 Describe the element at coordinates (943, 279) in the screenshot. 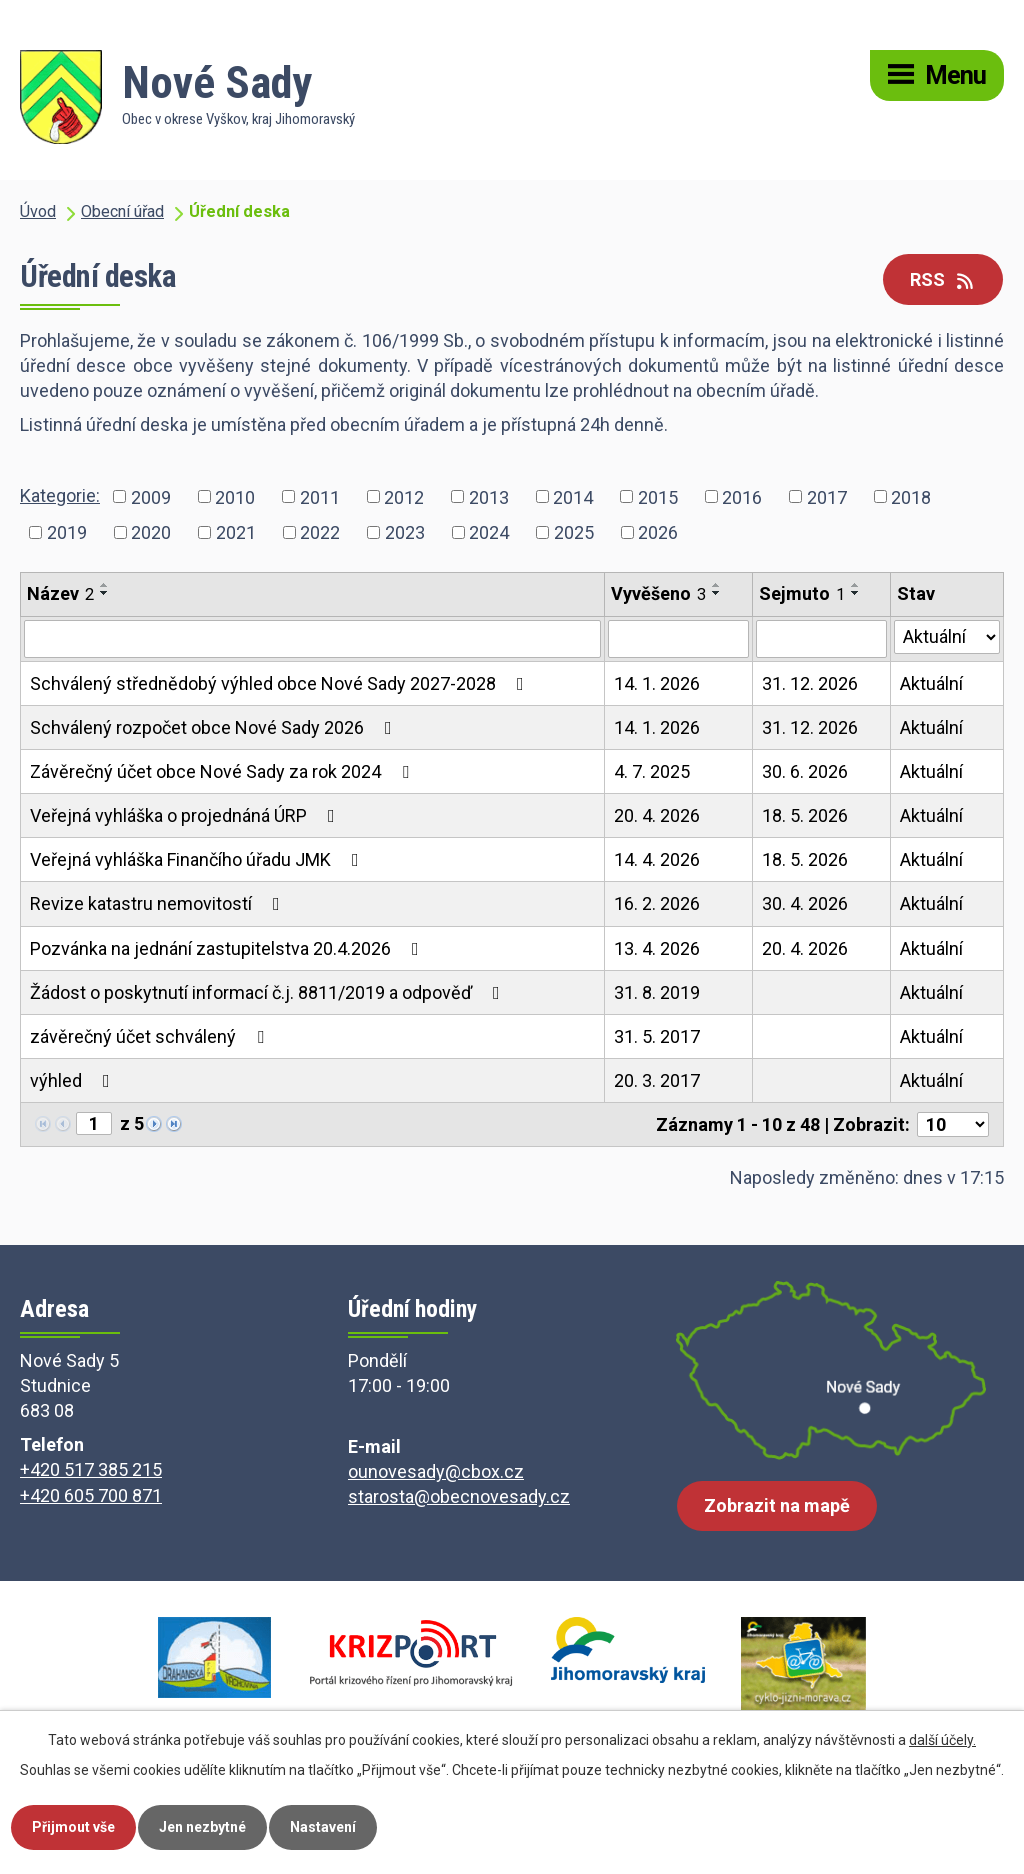

I see `RSS` at that location.